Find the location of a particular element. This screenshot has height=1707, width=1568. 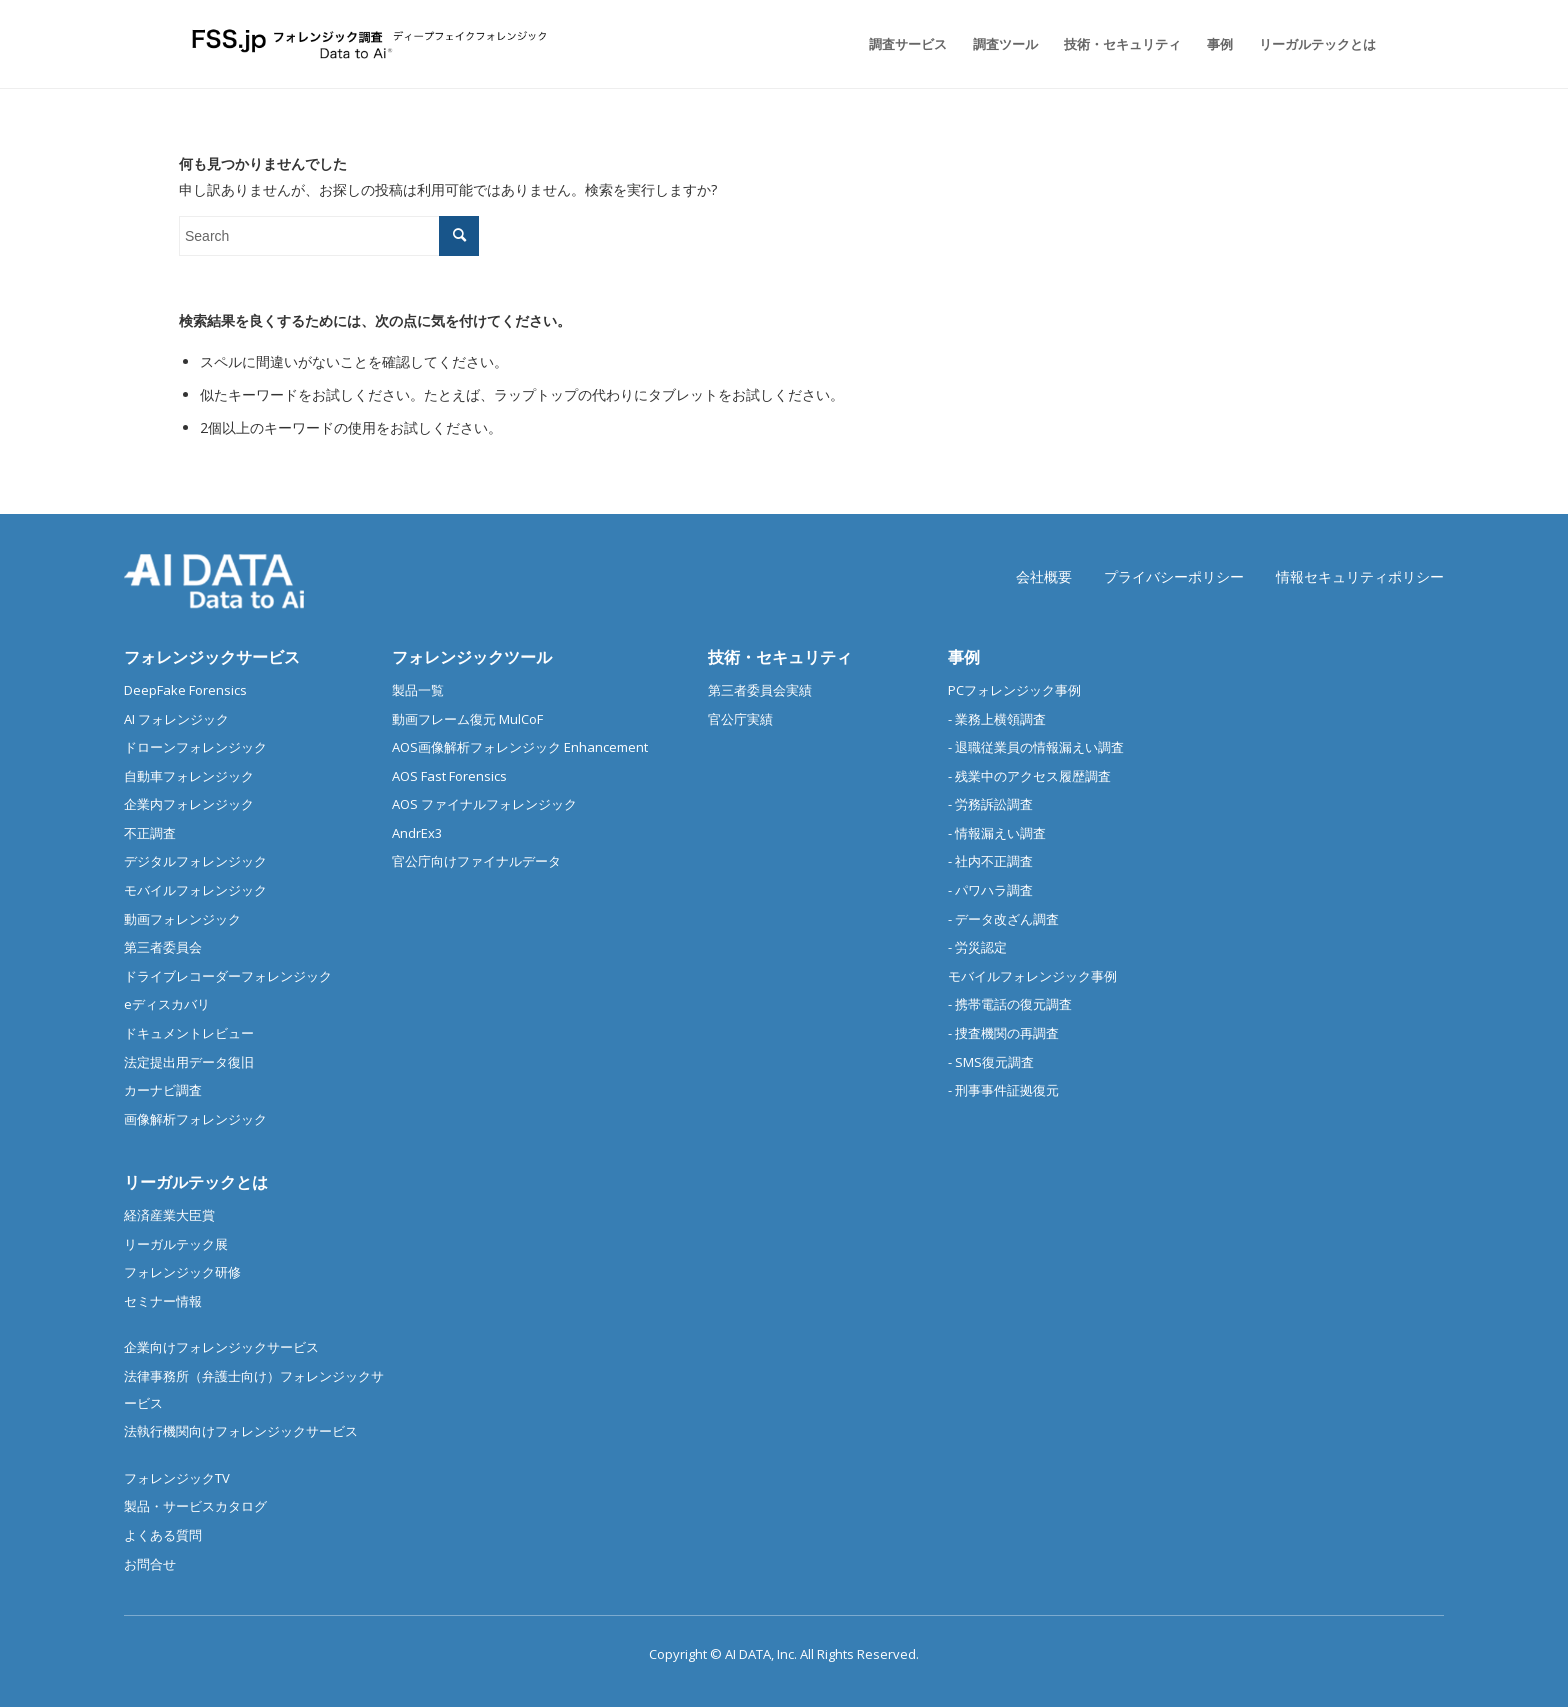

ドキュメントレビュー is located at coordinates (189, 1033).